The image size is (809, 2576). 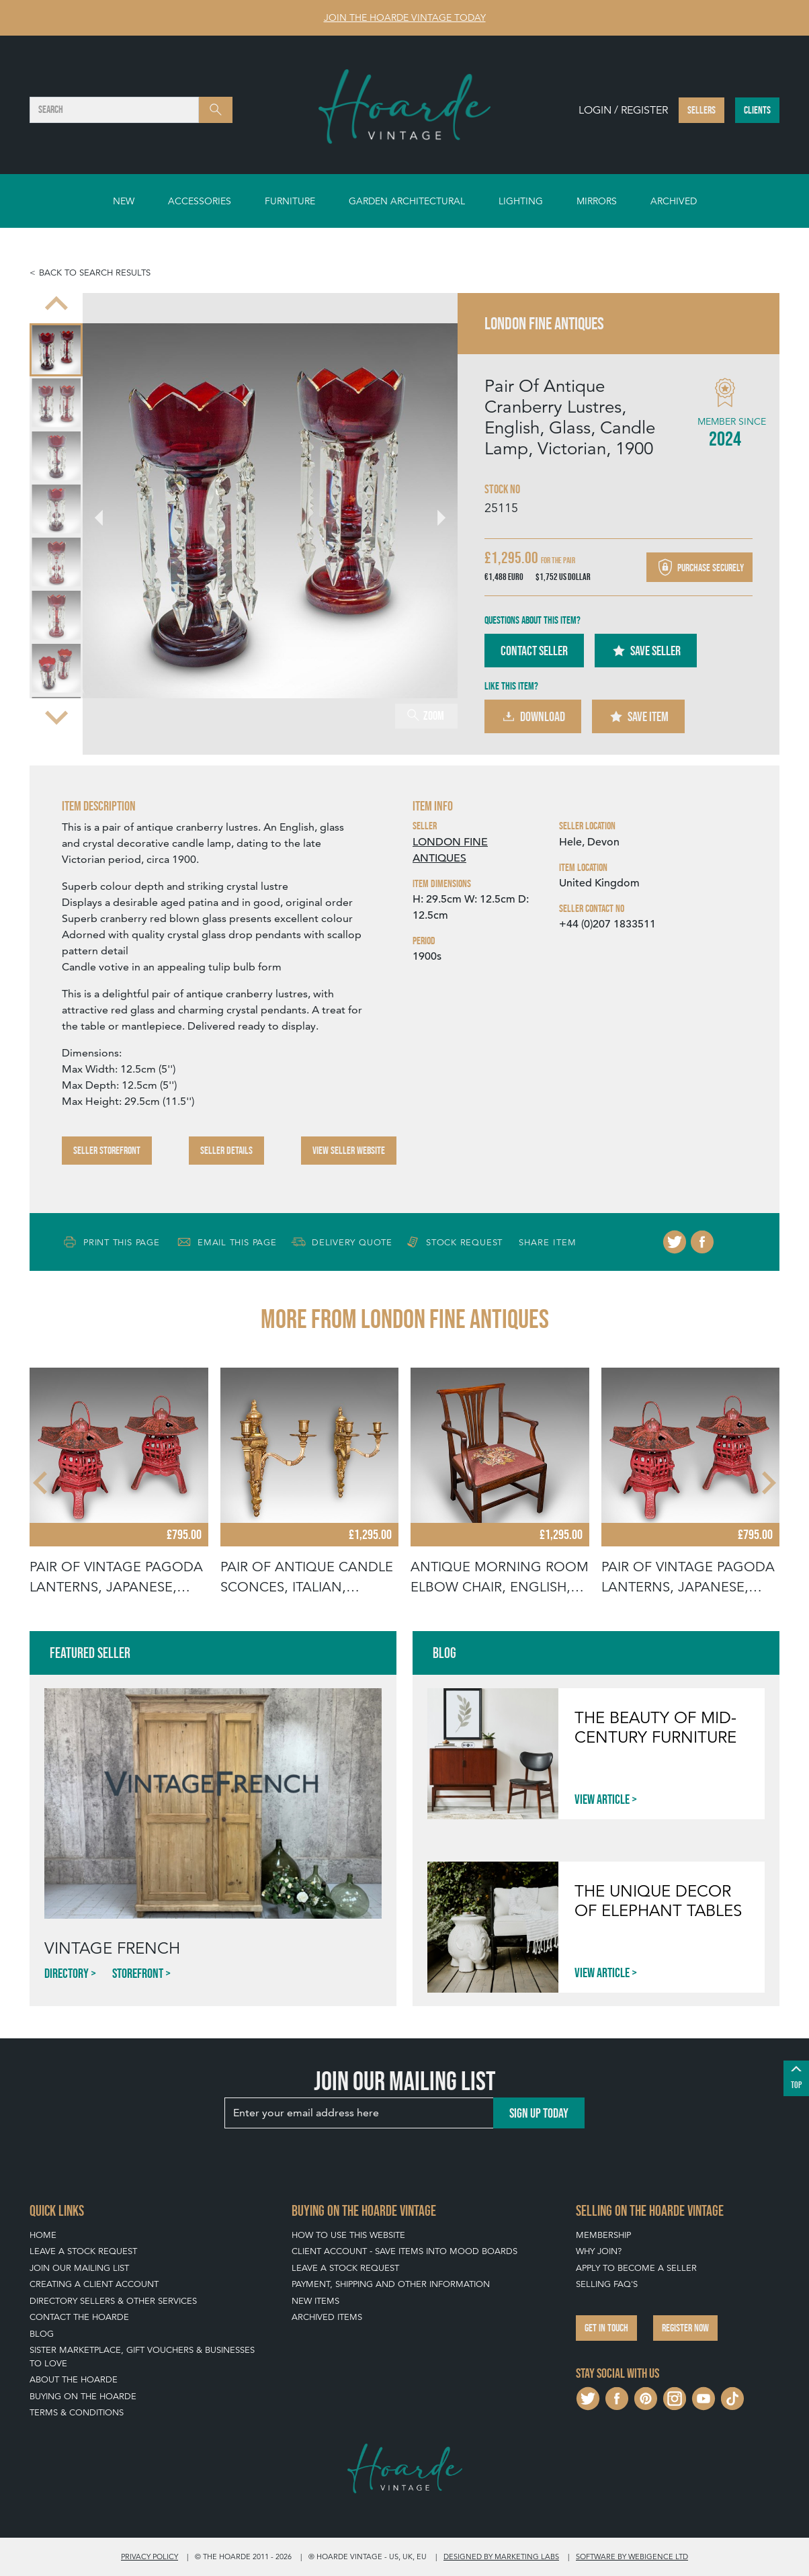 What do you see at coordinates (149, 2556) in the screenshot?
I see `Privacy policy` at bounding box center [149, 2556].